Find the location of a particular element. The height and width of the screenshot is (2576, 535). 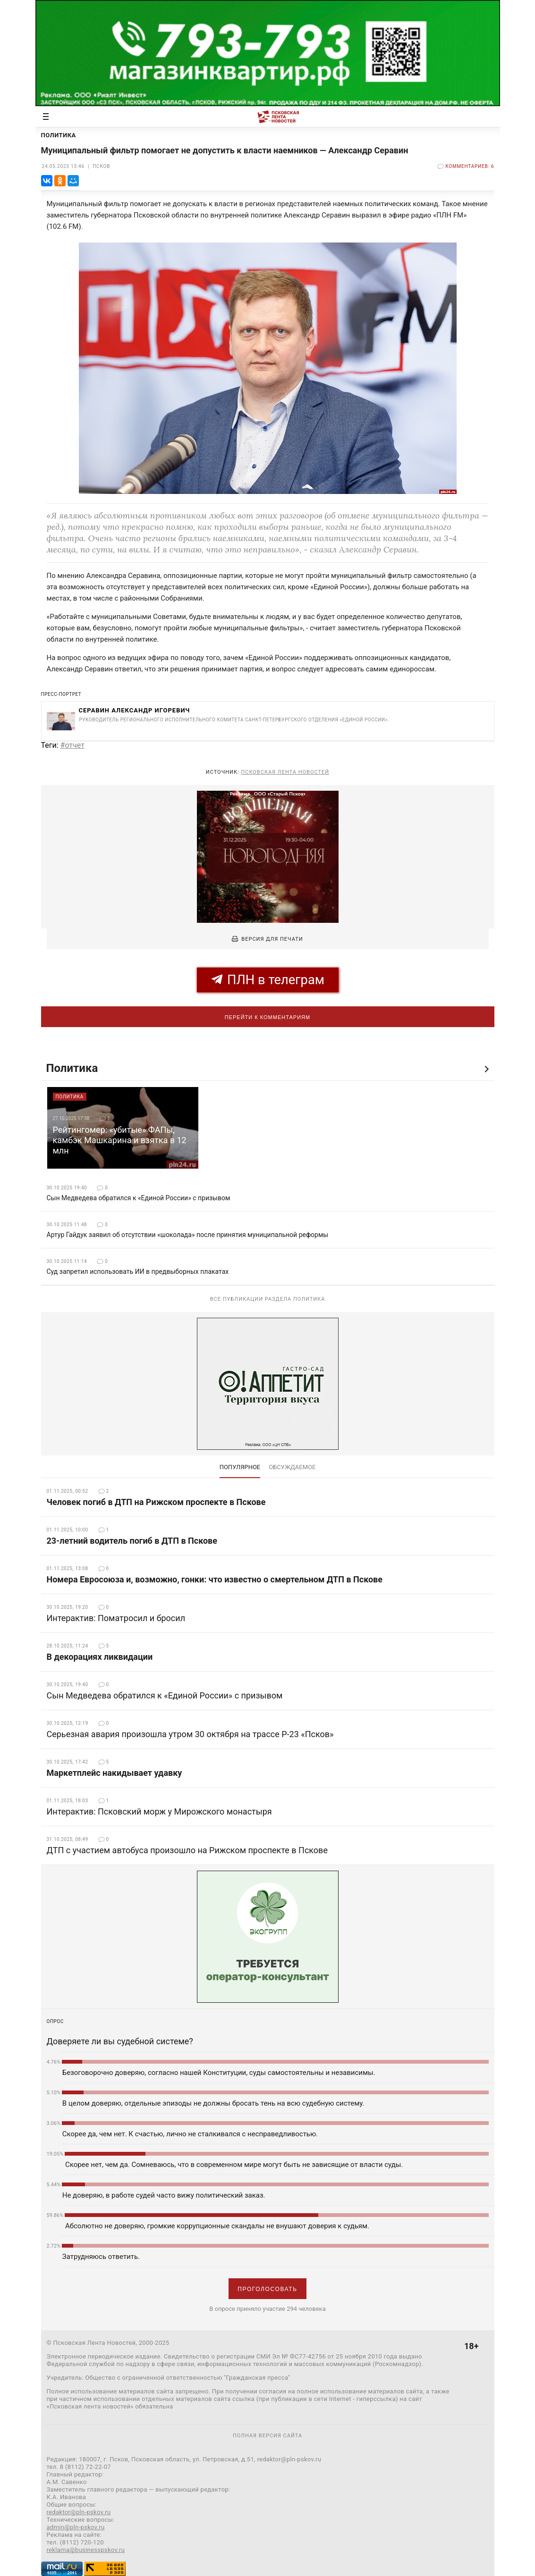

Популярное is located at coordinates (240, 1467).